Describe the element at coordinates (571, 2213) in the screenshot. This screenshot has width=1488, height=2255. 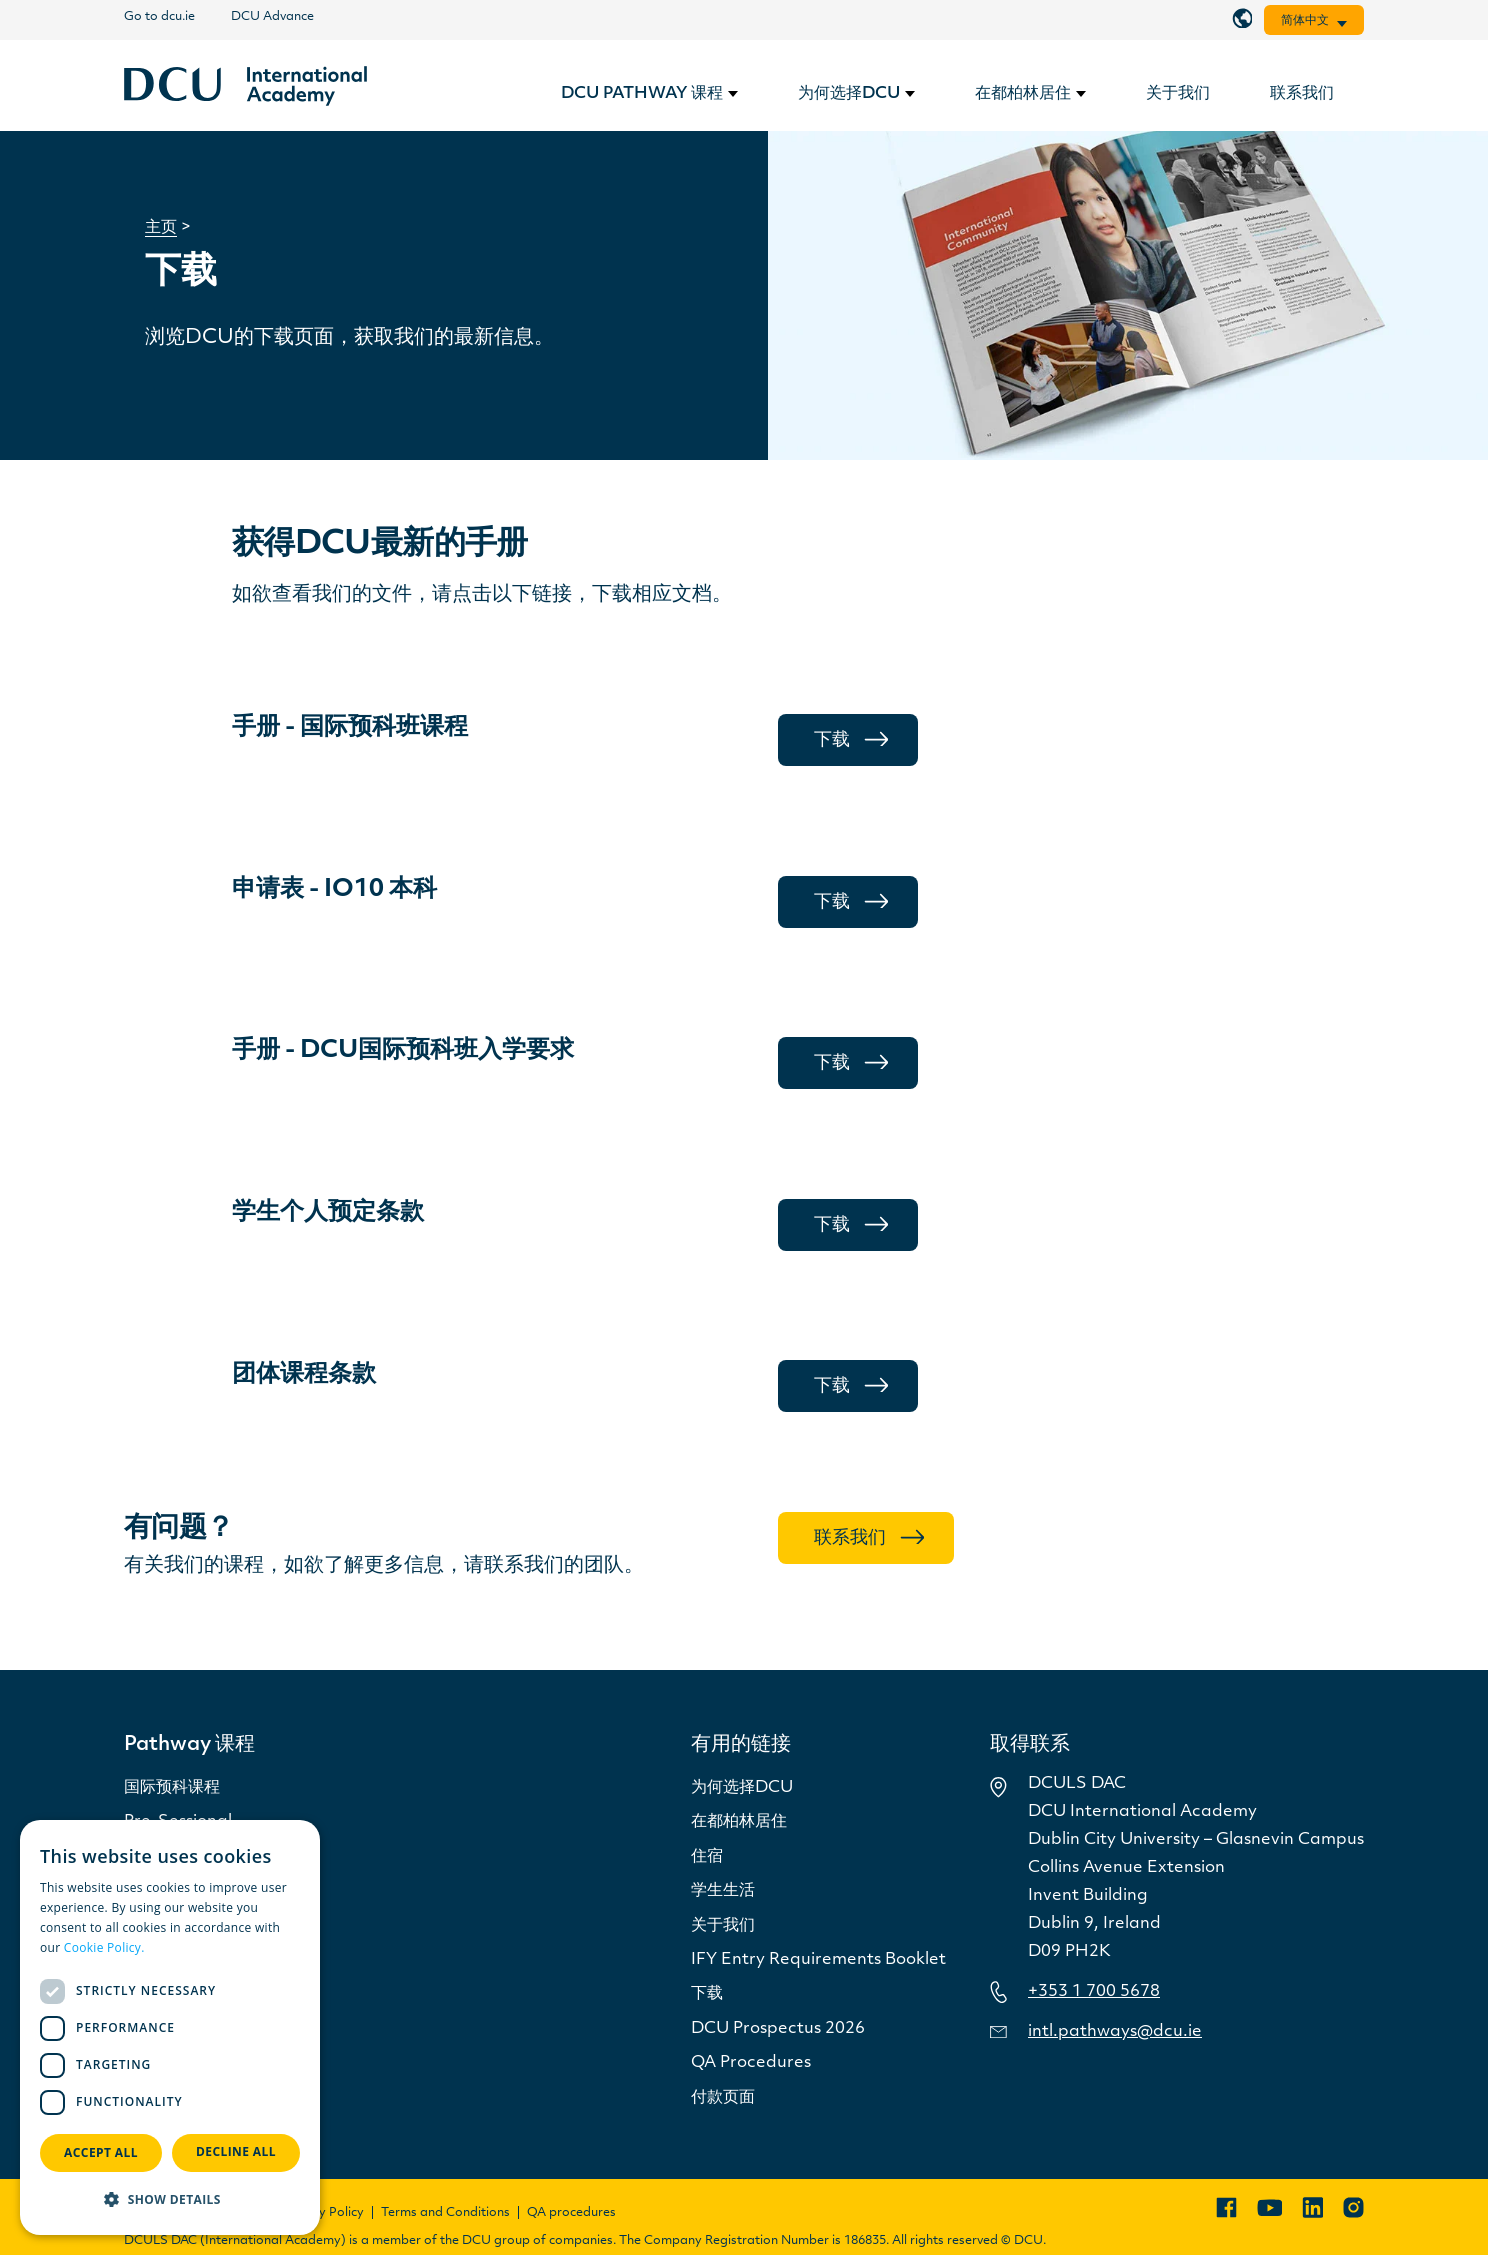
I see `QA procedures` at that location.